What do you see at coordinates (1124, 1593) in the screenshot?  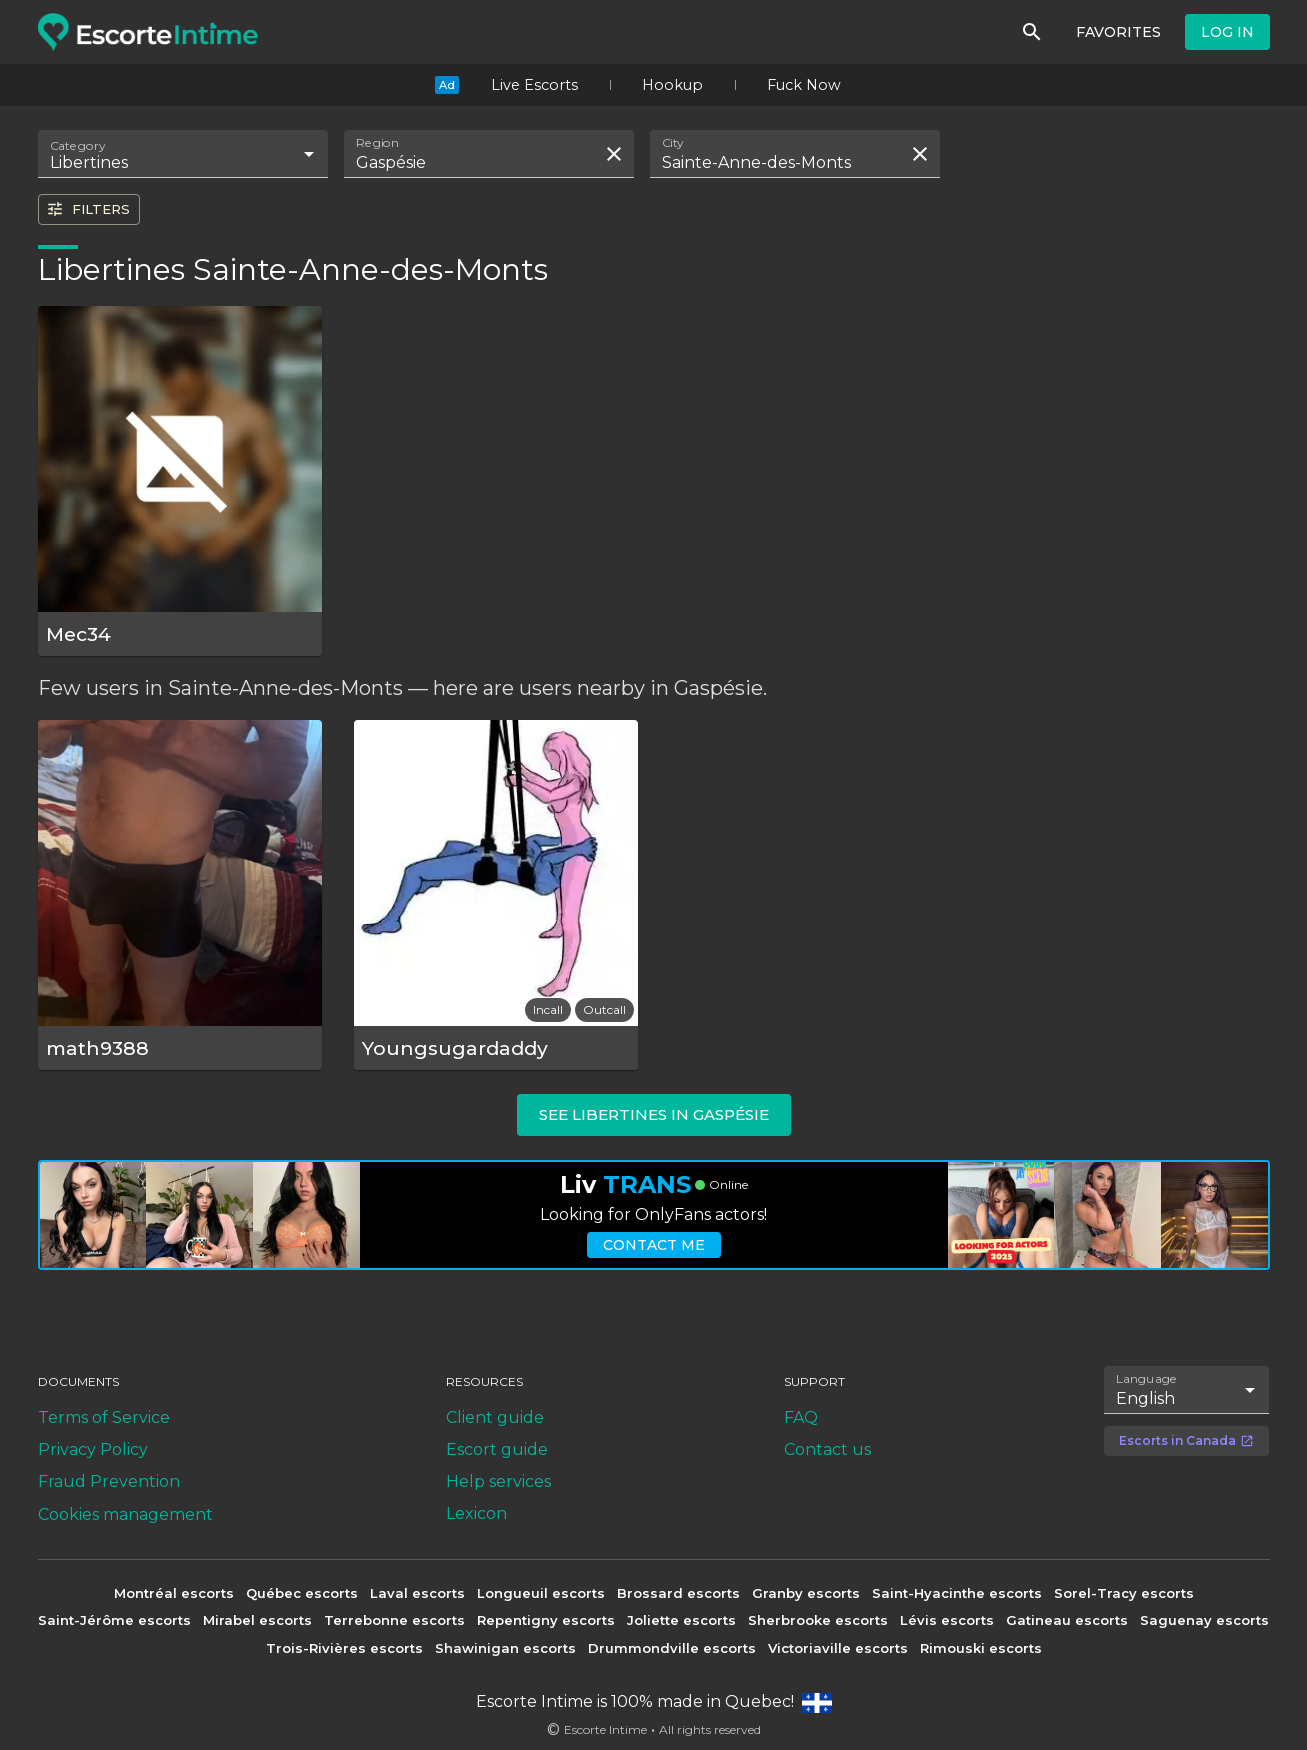 I see `Sorel-Tracy escorts` at bounding box center [1124, 1593].